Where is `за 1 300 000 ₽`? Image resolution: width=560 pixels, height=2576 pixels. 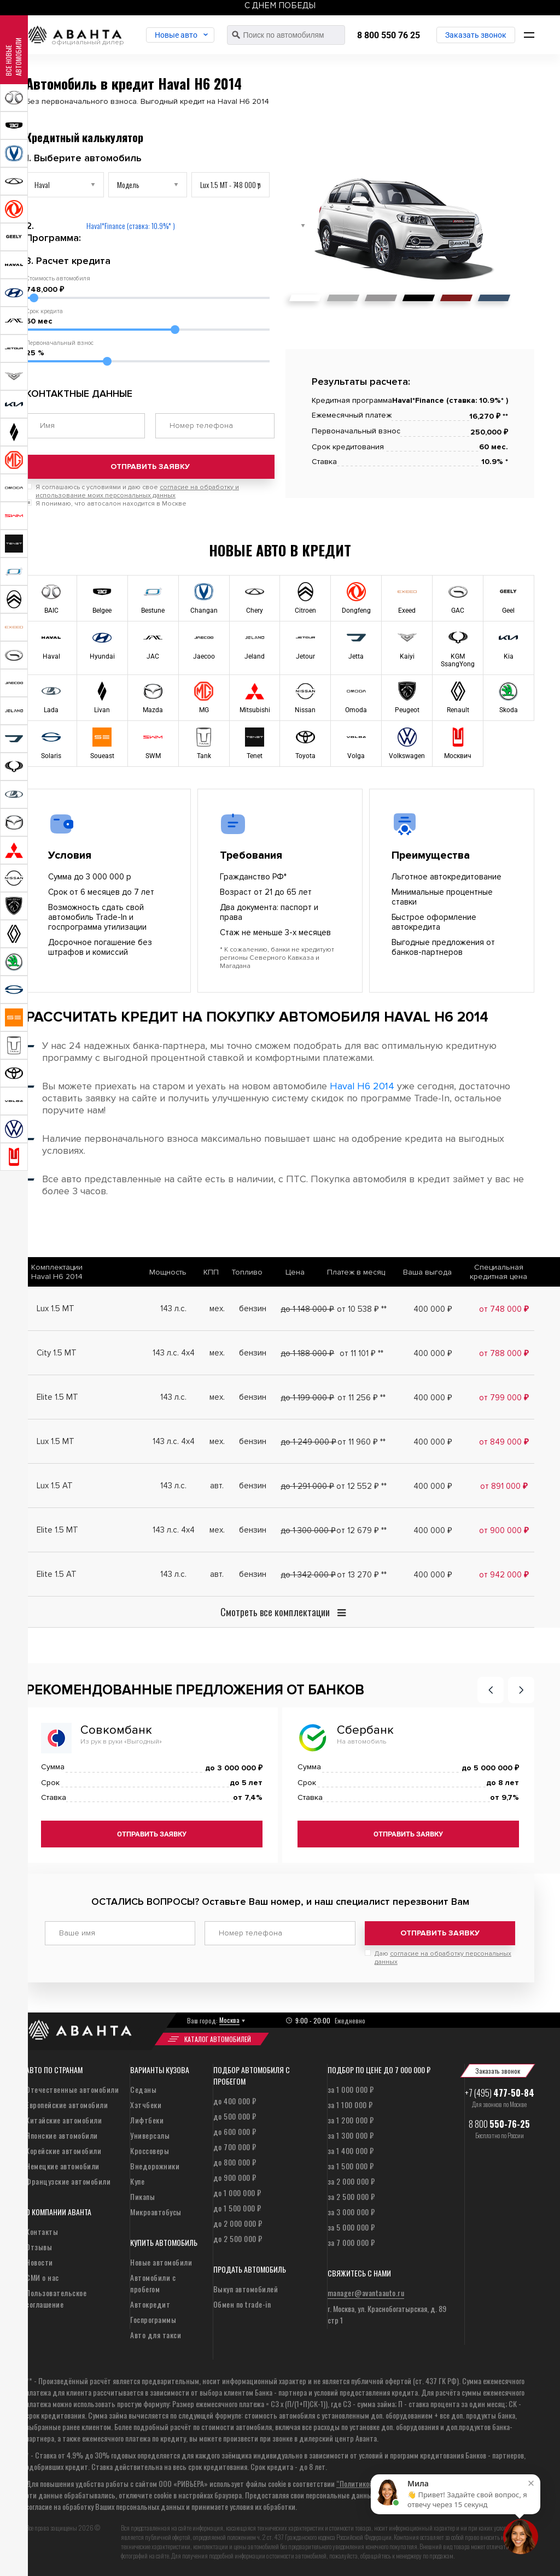 за 1 300 000 ₽ is located at coordinates (351, 2135).